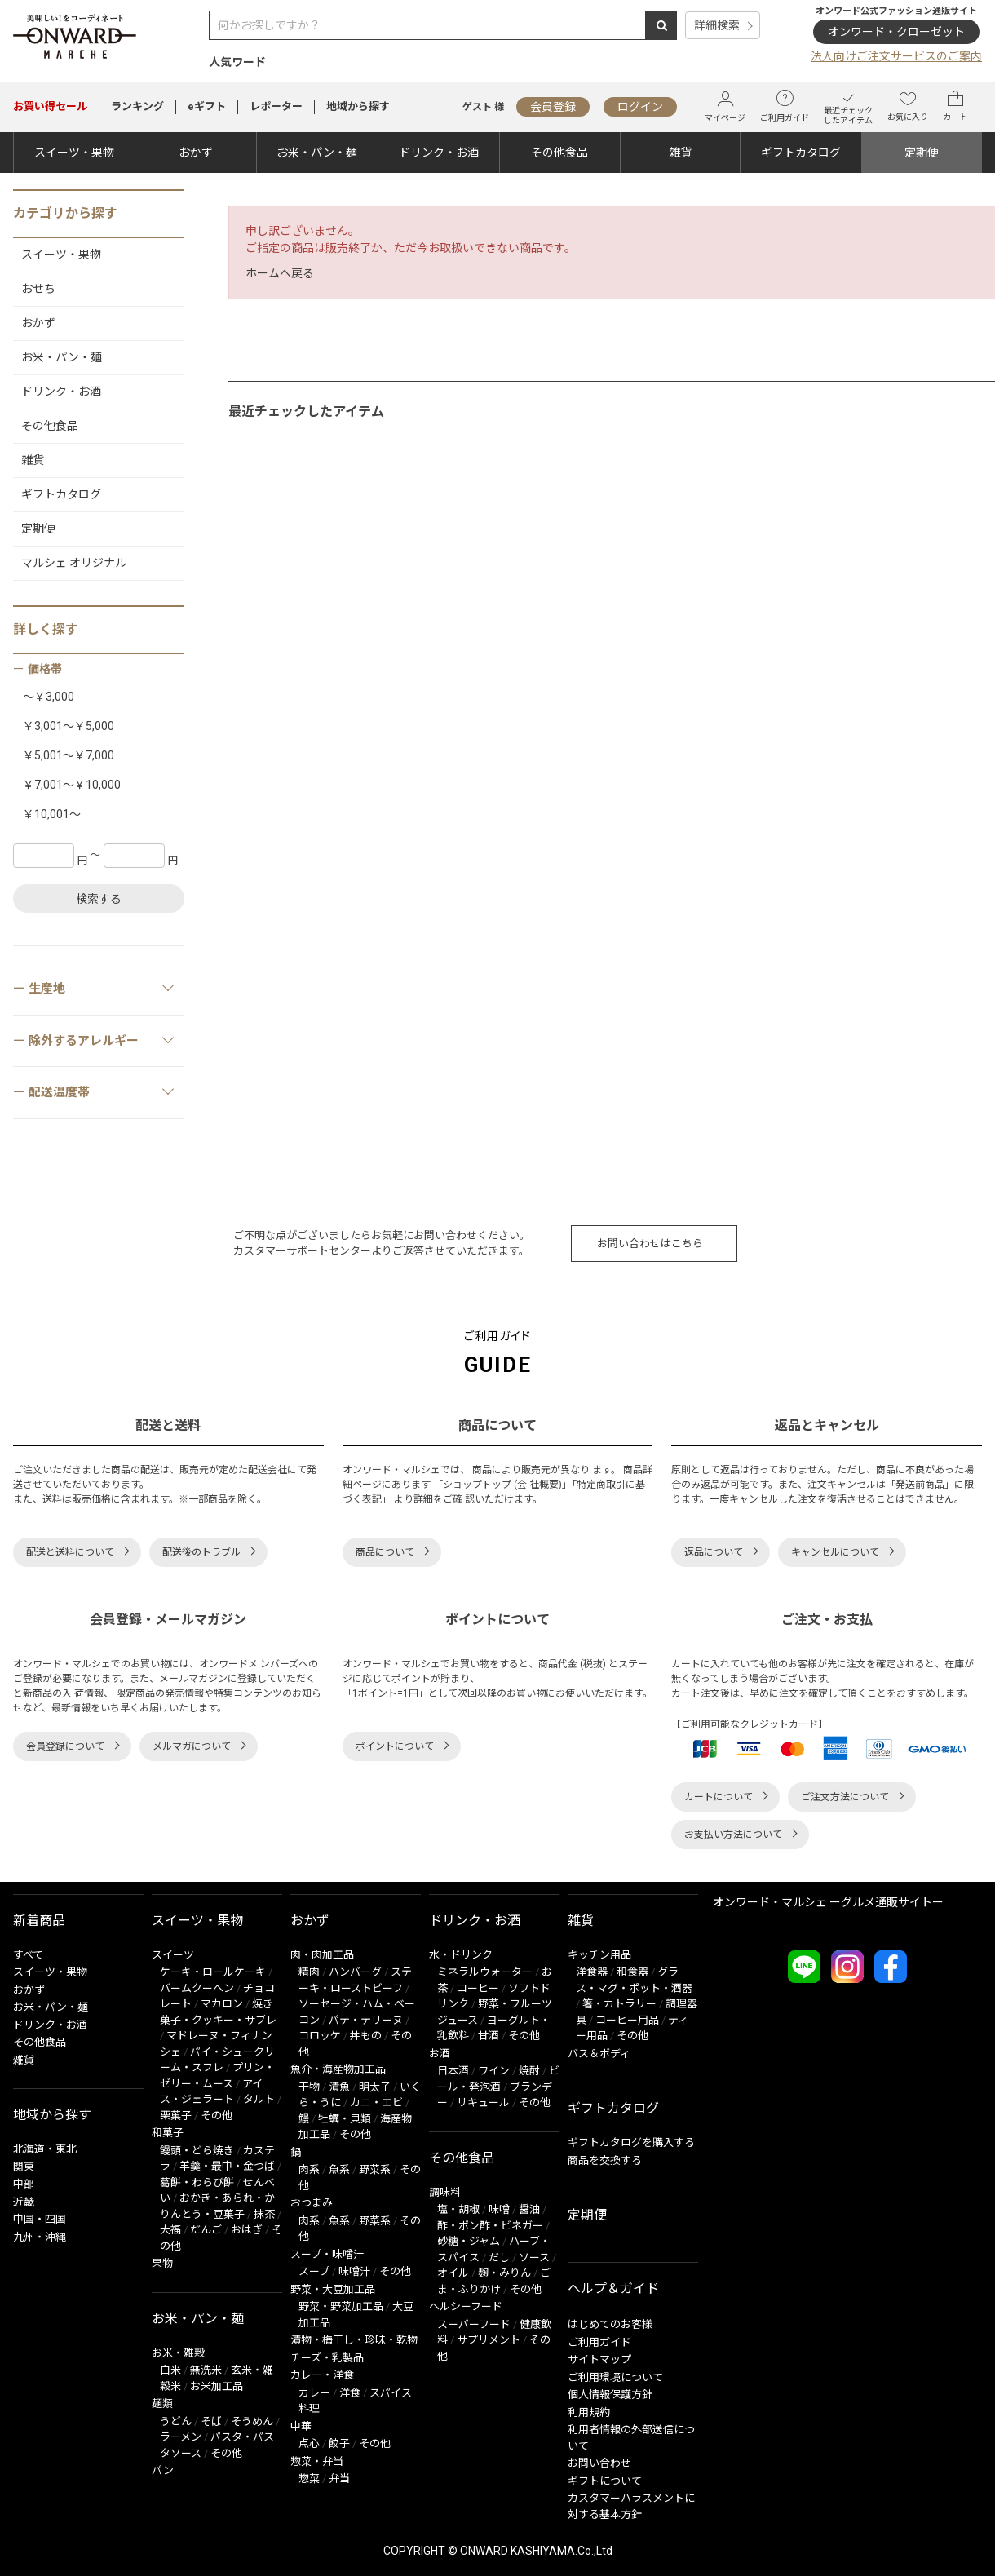 The width and height of the screenshot is (995, 2576). What do you see at coordinates (197, 2182) in the screenshot?
I see `葛餅・わらび餅` at bounding box center [197, 2182].